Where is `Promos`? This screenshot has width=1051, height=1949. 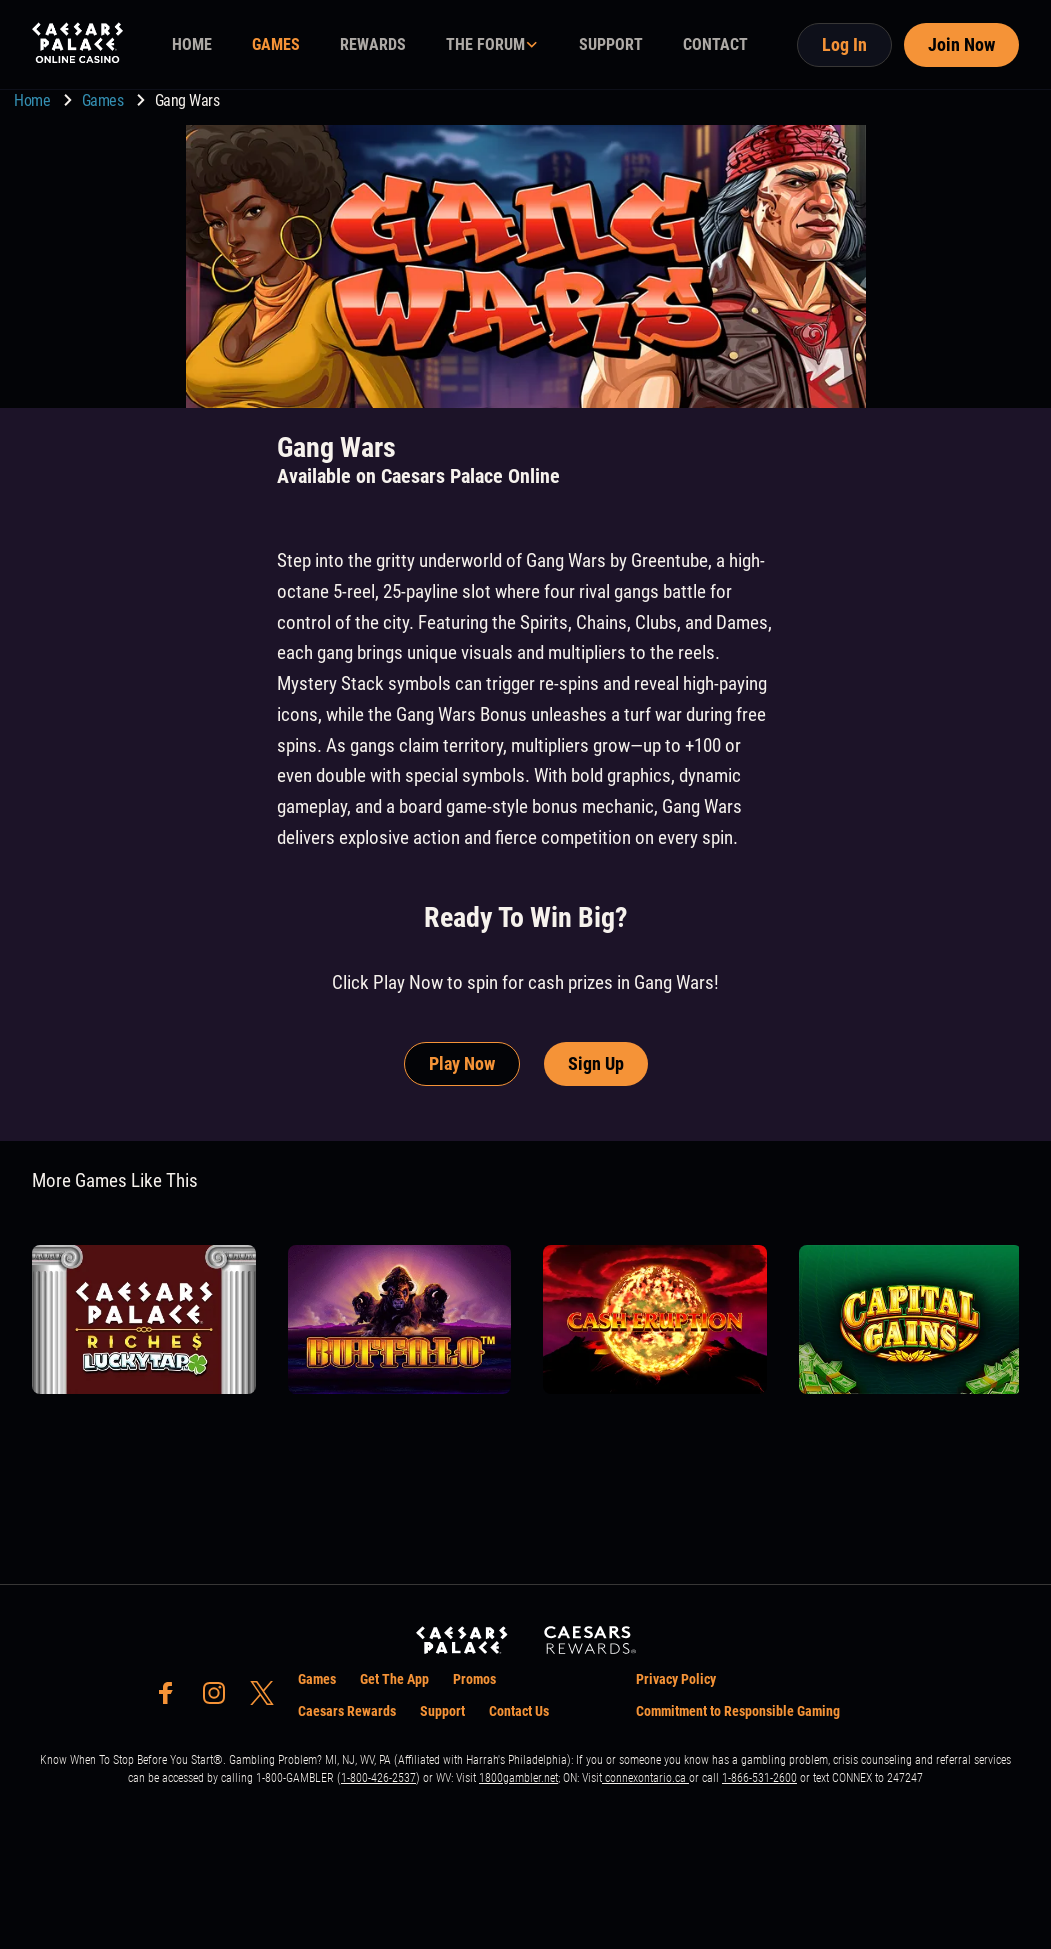 Promos is located at coordinates (474, 1679).